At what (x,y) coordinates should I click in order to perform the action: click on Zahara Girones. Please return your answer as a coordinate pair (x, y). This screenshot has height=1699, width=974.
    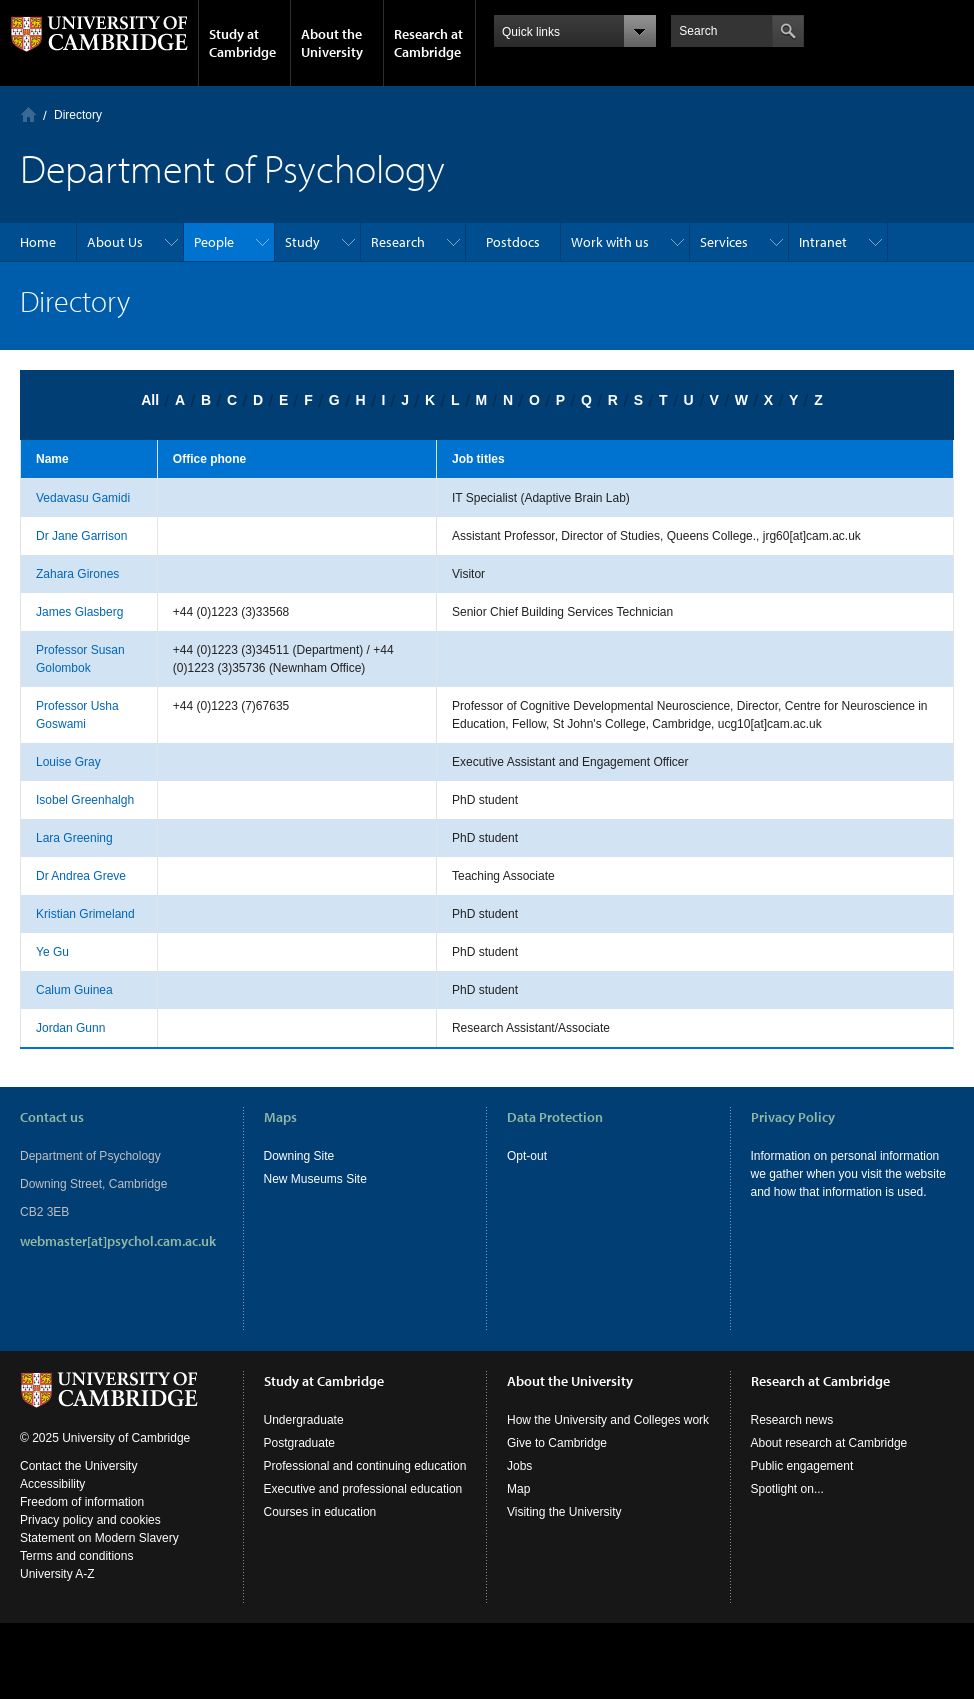
    Looking at the image, I should click on (77, 574).